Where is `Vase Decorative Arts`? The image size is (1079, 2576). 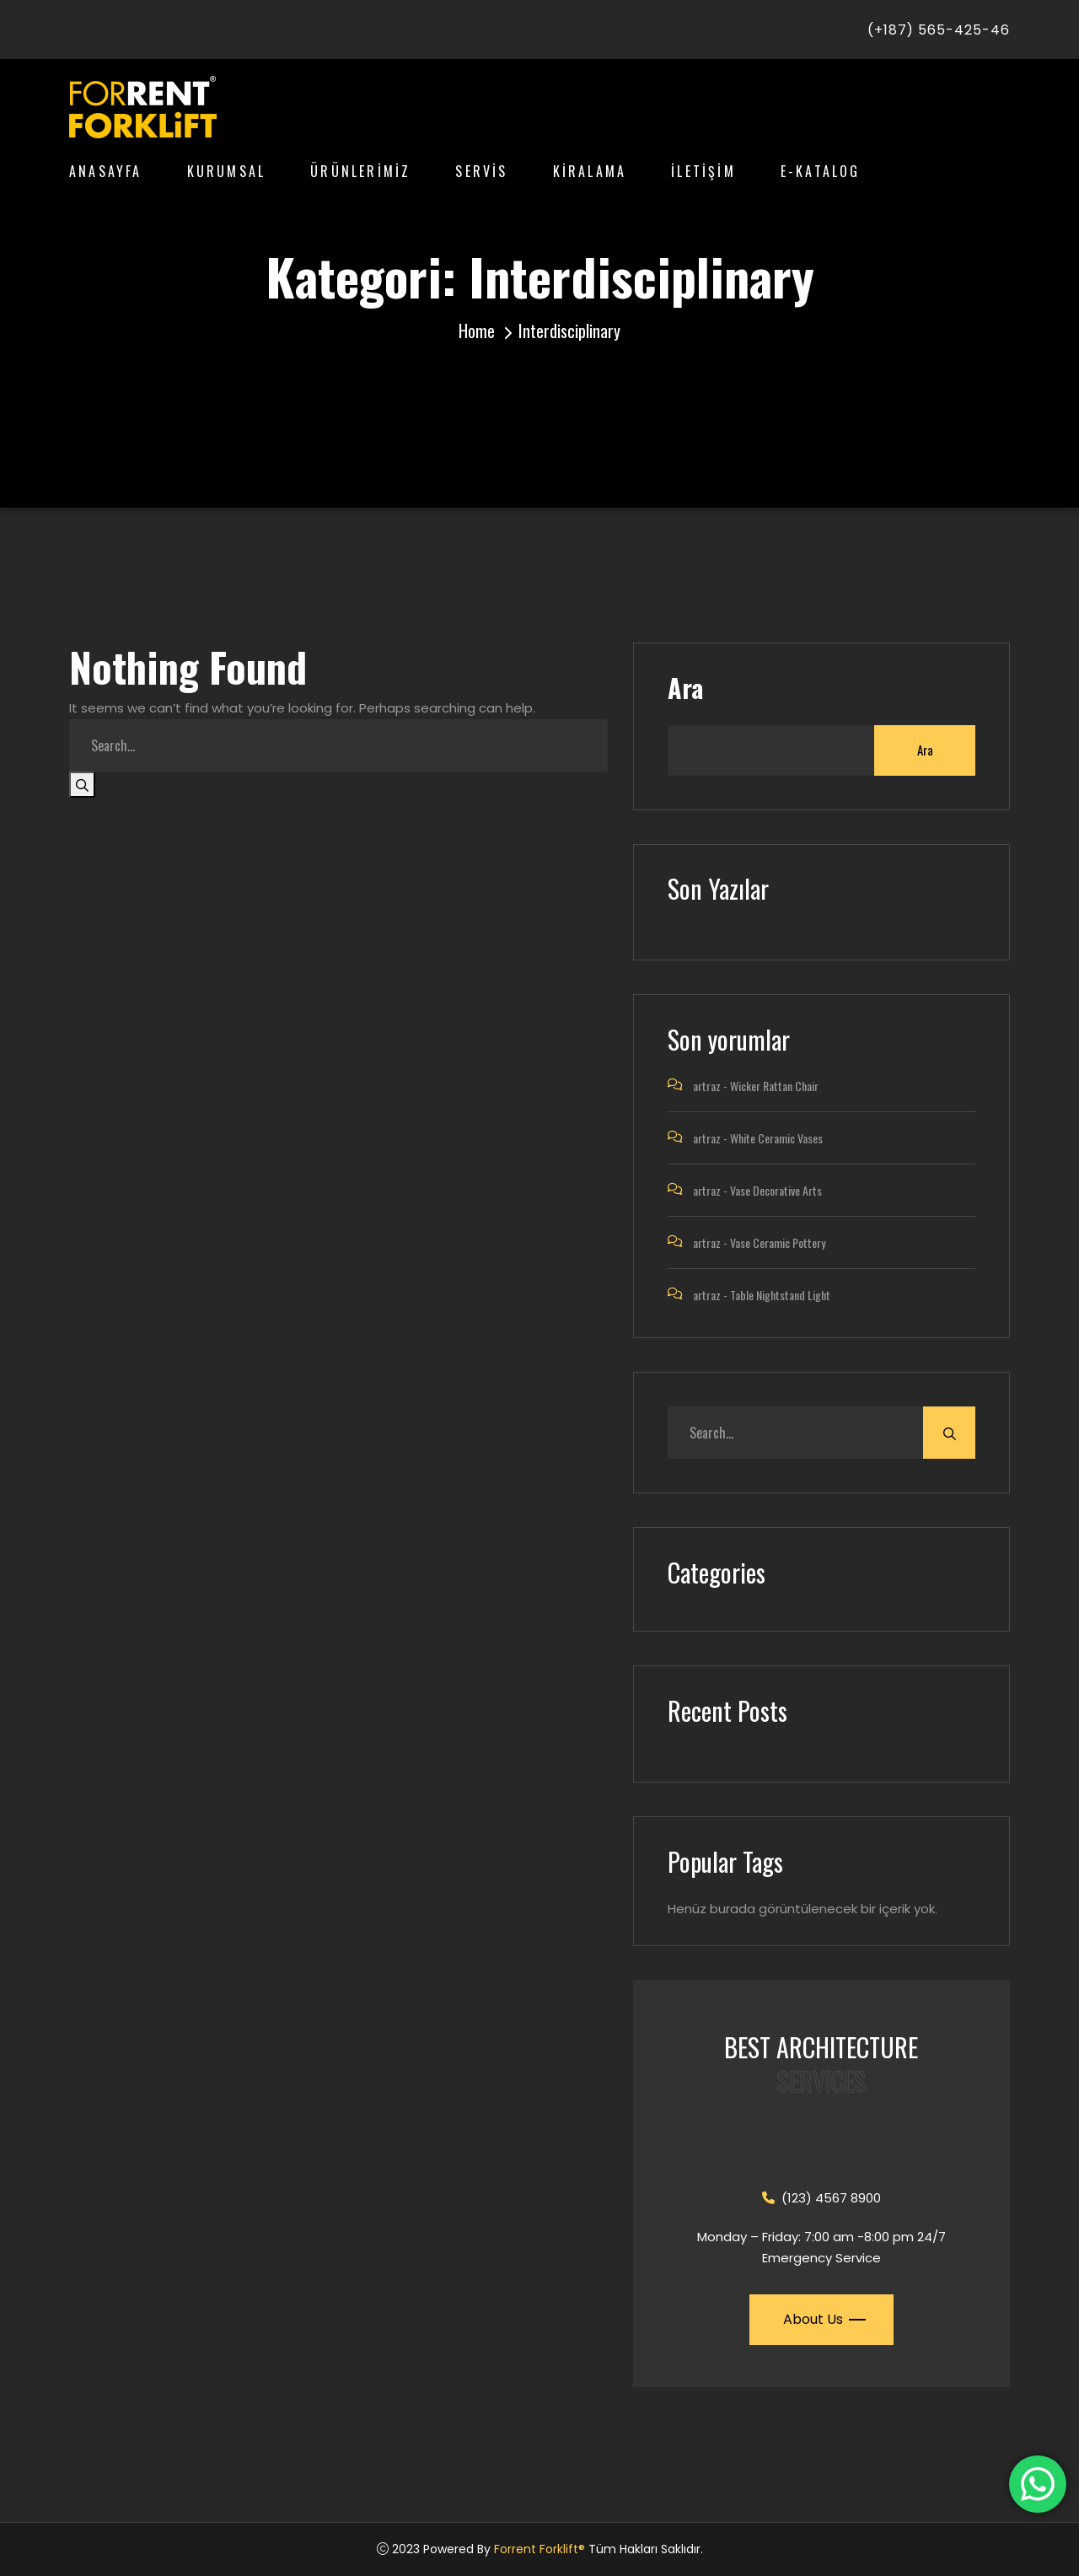 Vase Decorative Arts is located at coordinates (776, 1190).